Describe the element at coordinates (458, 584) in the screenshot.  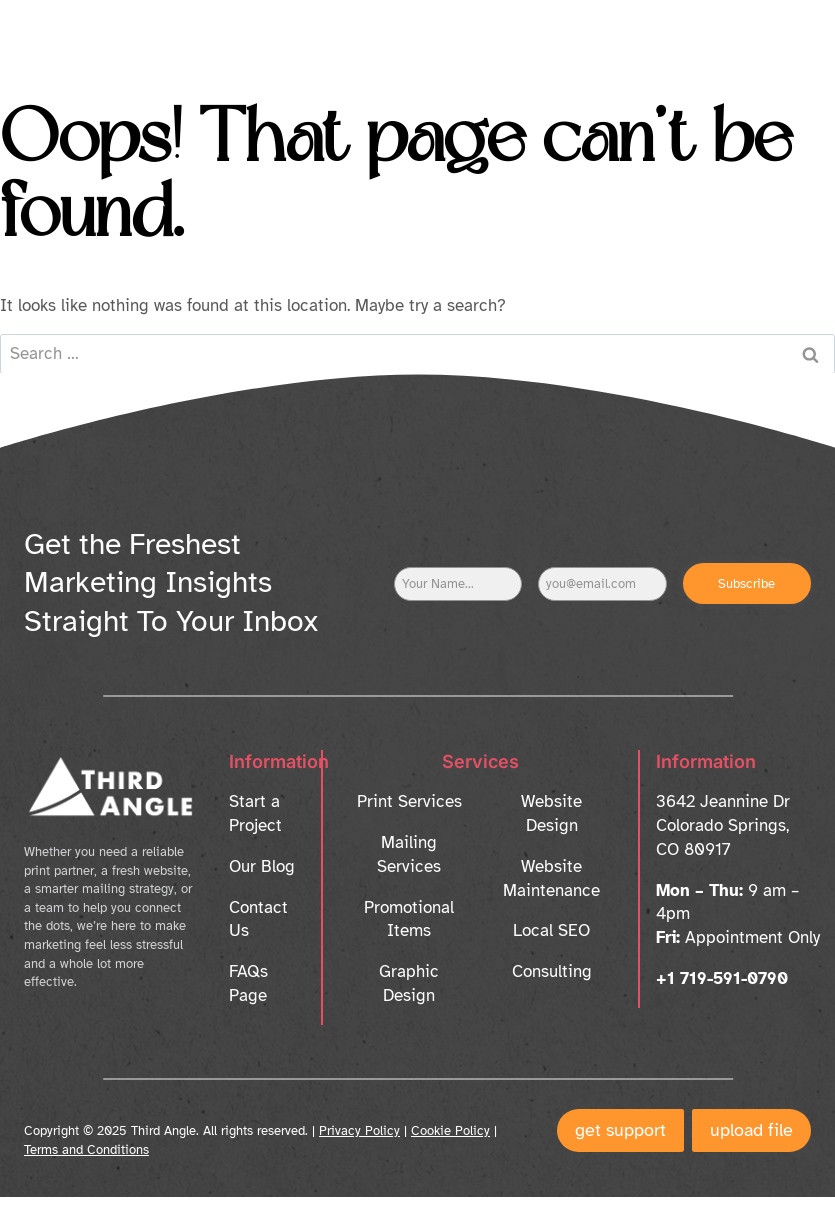
I see `[Name]` at that location.